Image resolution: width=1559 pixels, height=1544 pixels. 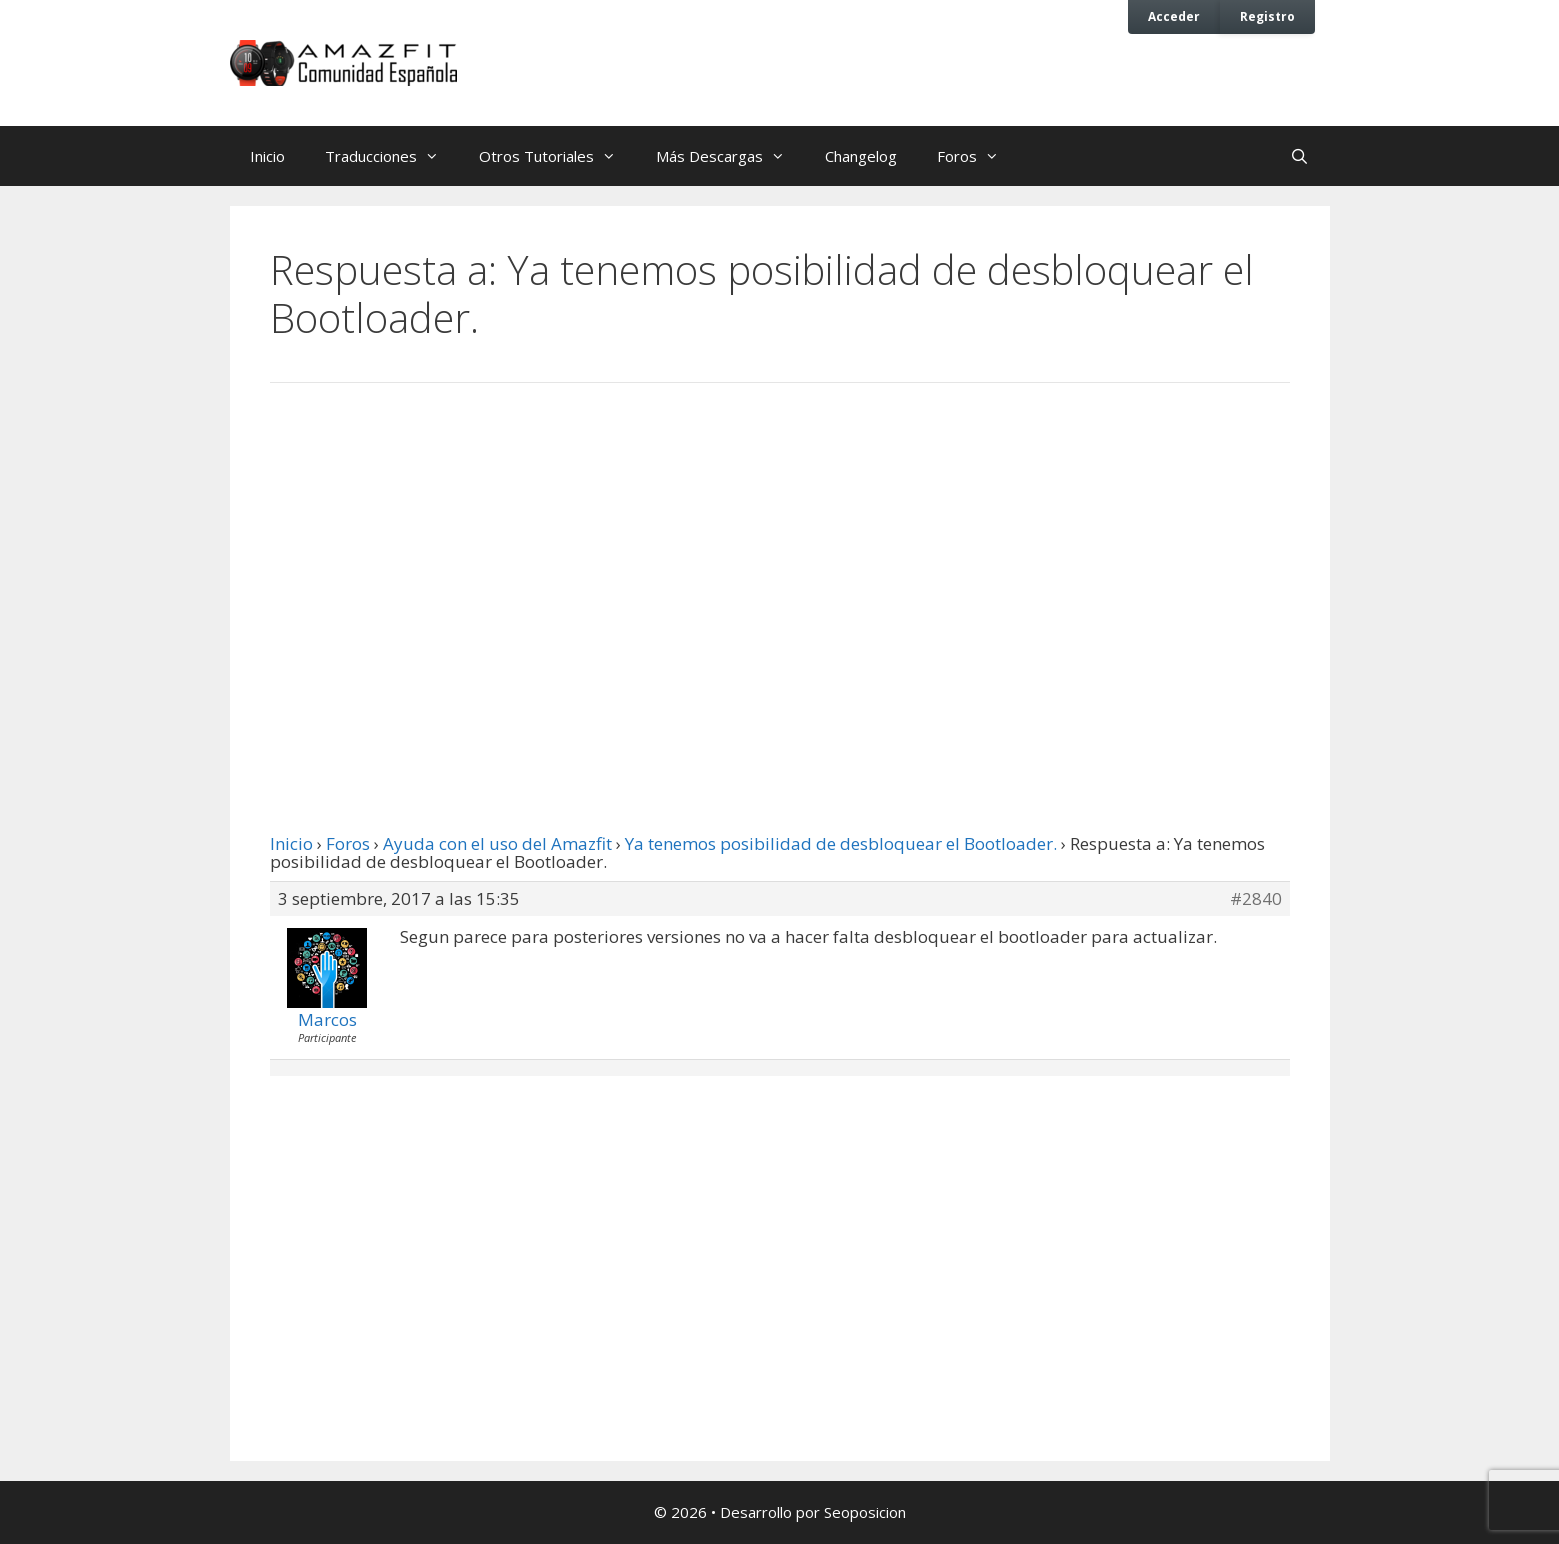 What do you see at coordinates (1174, 16) in the screenshot?
I see `Acceder` at bounding box center [1174, 16].